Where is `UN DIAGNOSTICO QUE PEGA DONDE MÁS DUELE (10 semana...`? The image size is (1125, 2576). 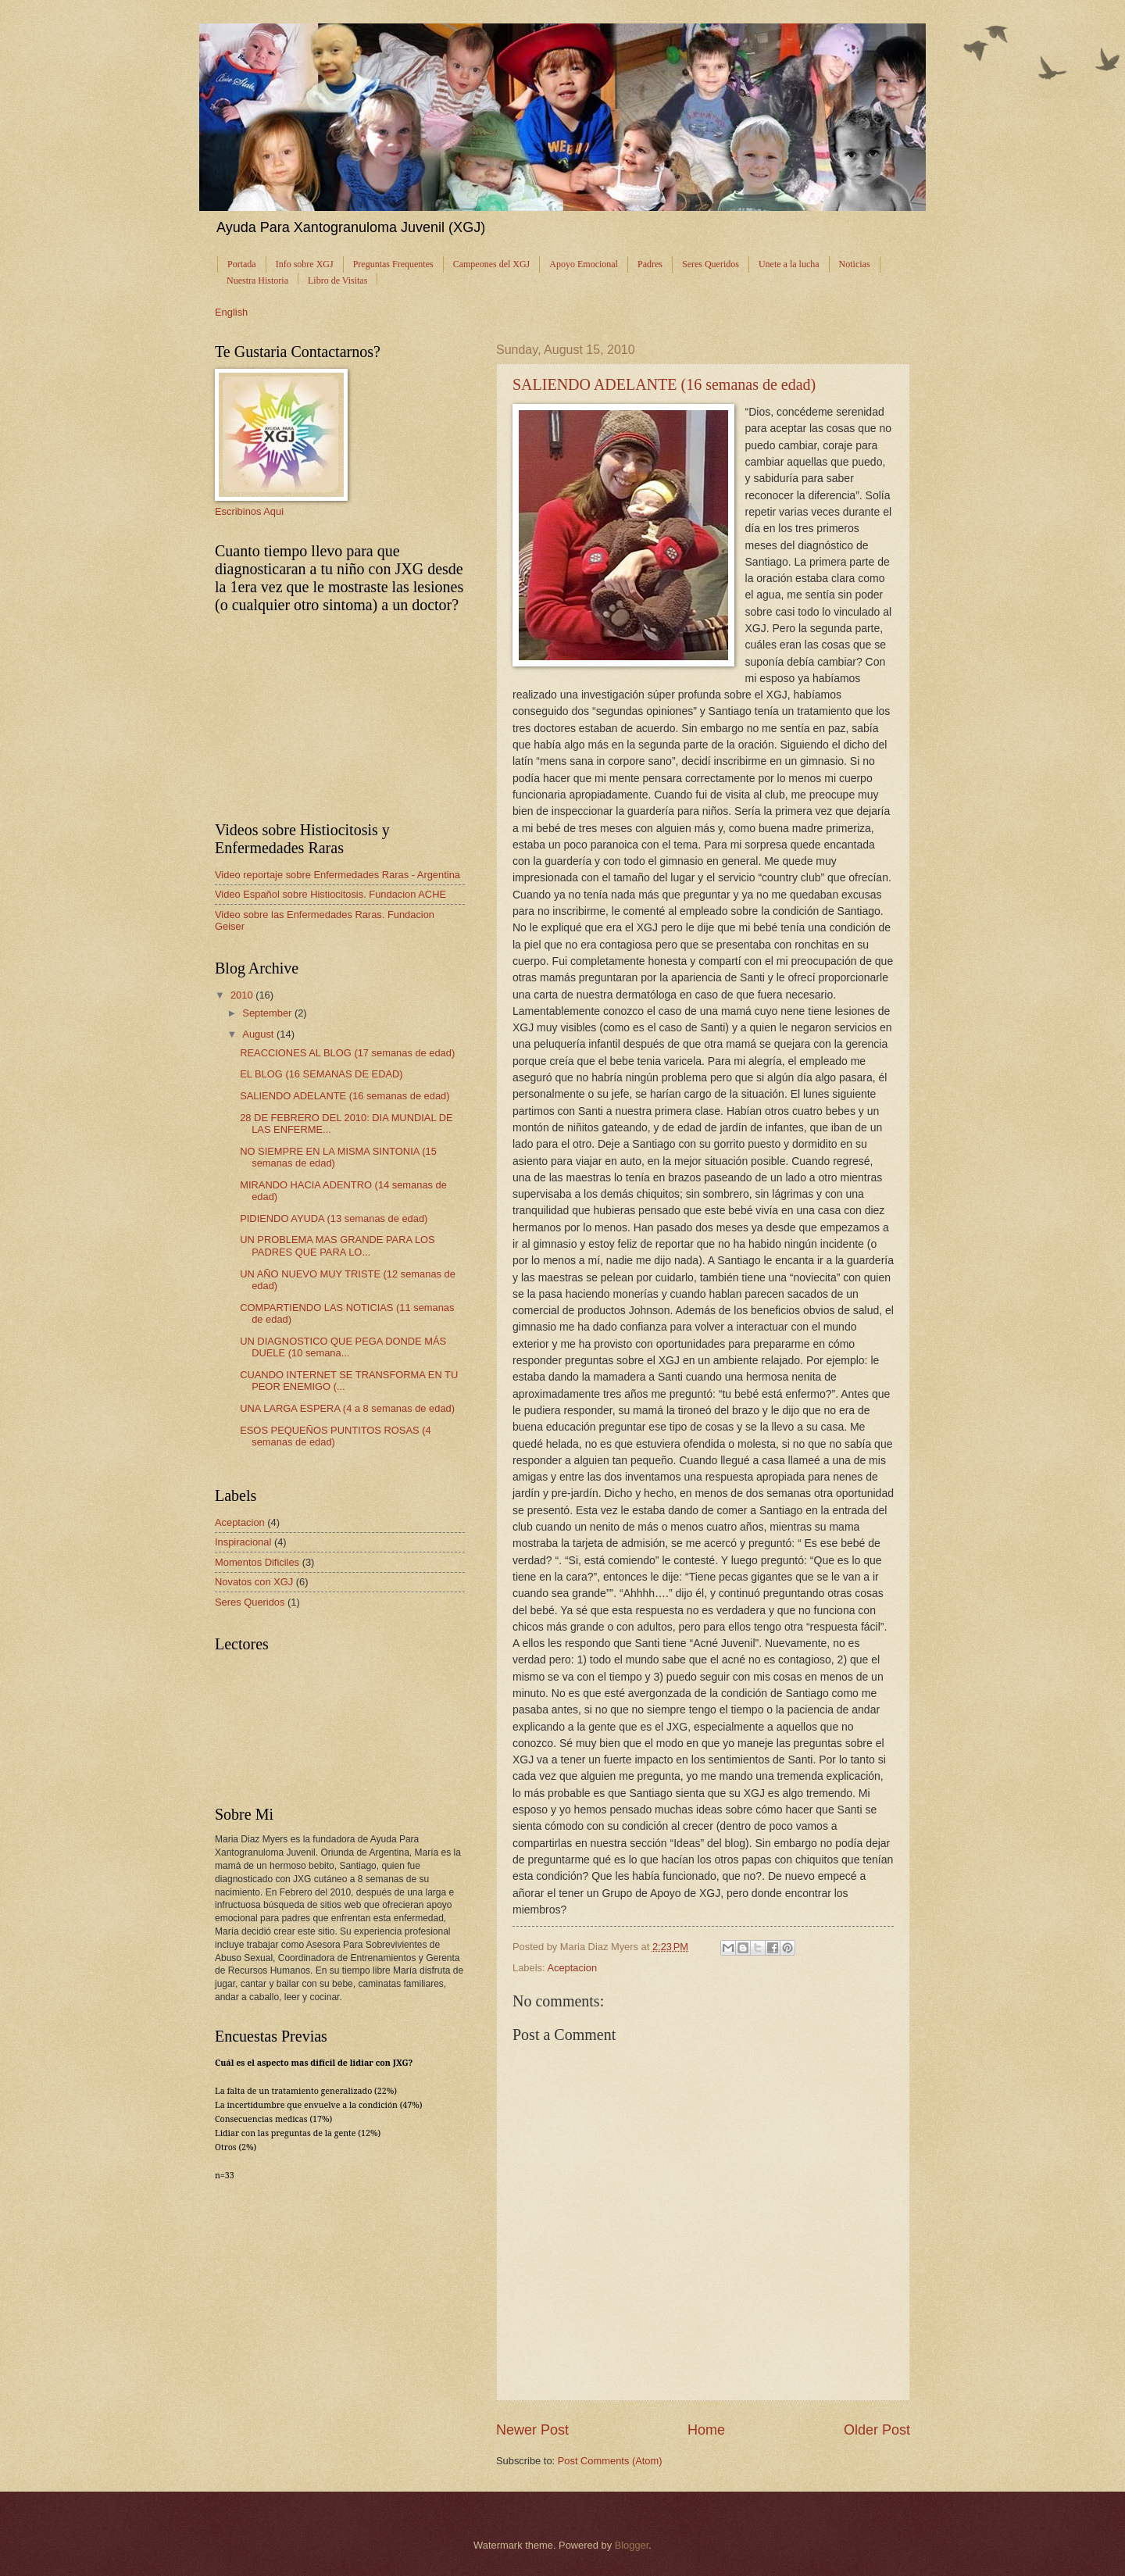
UN DIAGNOSTICO QUE PEGA DONDE MÁS DUELE (10 semana... is located at coordinates (343, 1347).